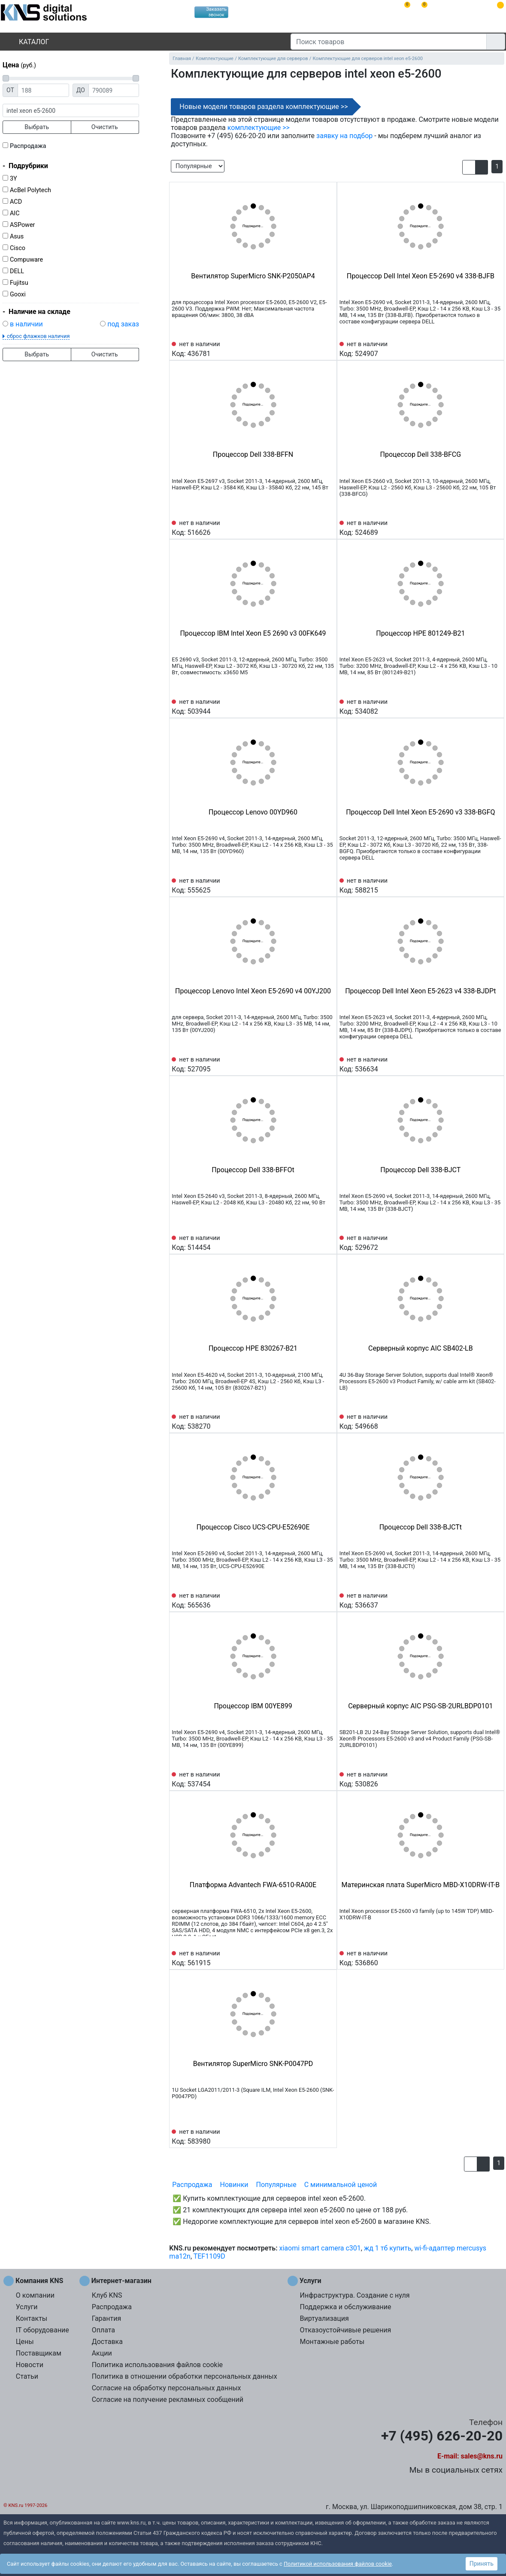  What do you see at coordinates (26, 259) in the screenshot?
I see `Compuware` at bounding box center [26, 259].